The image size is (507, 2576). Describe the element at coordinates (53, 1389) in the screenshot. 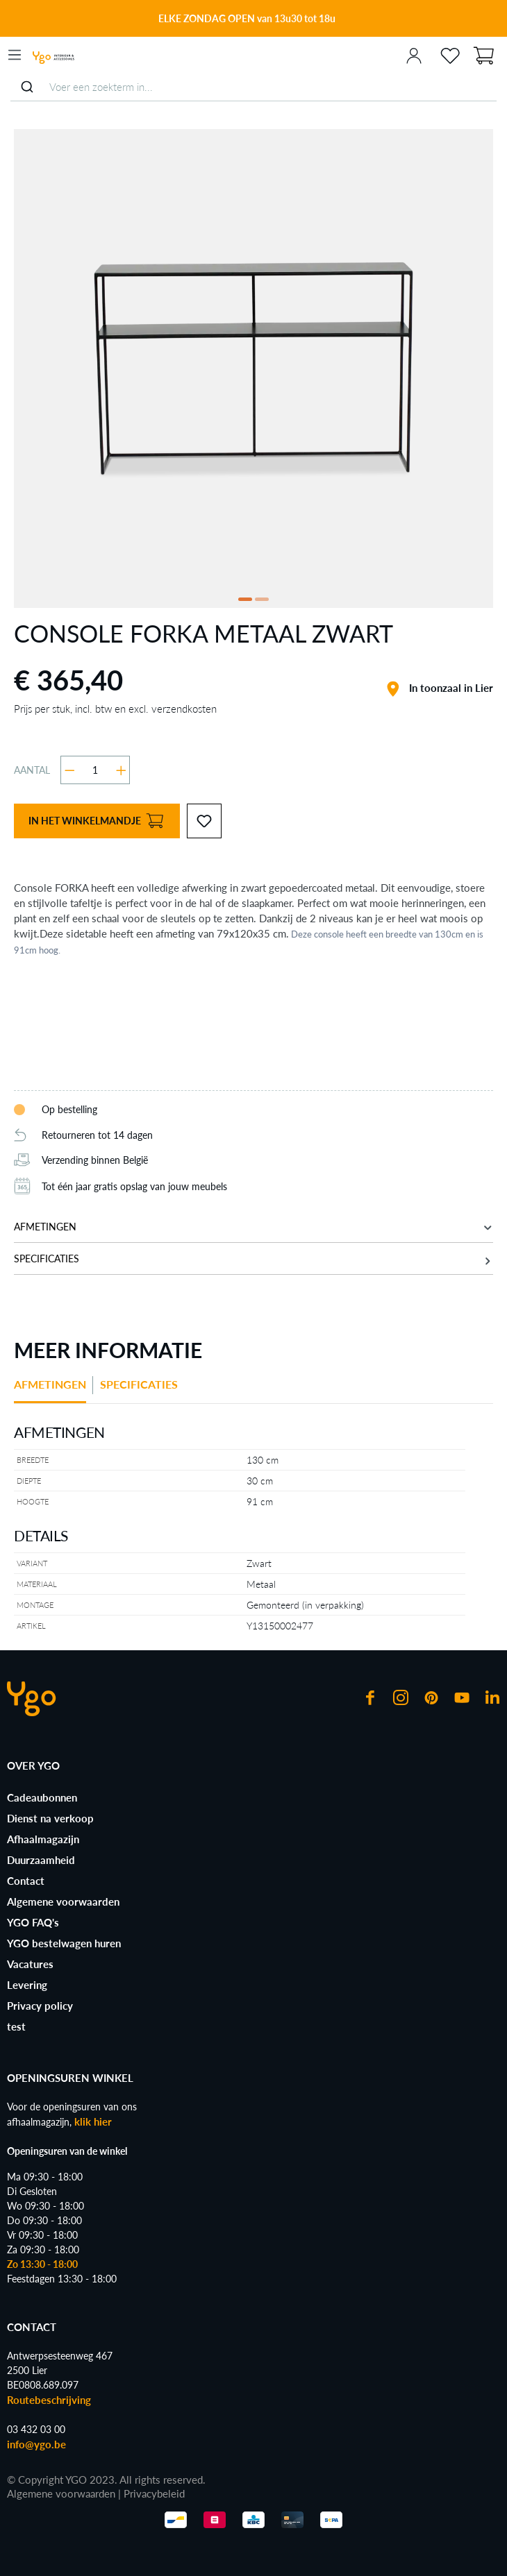

I see `[tab]` at that location.